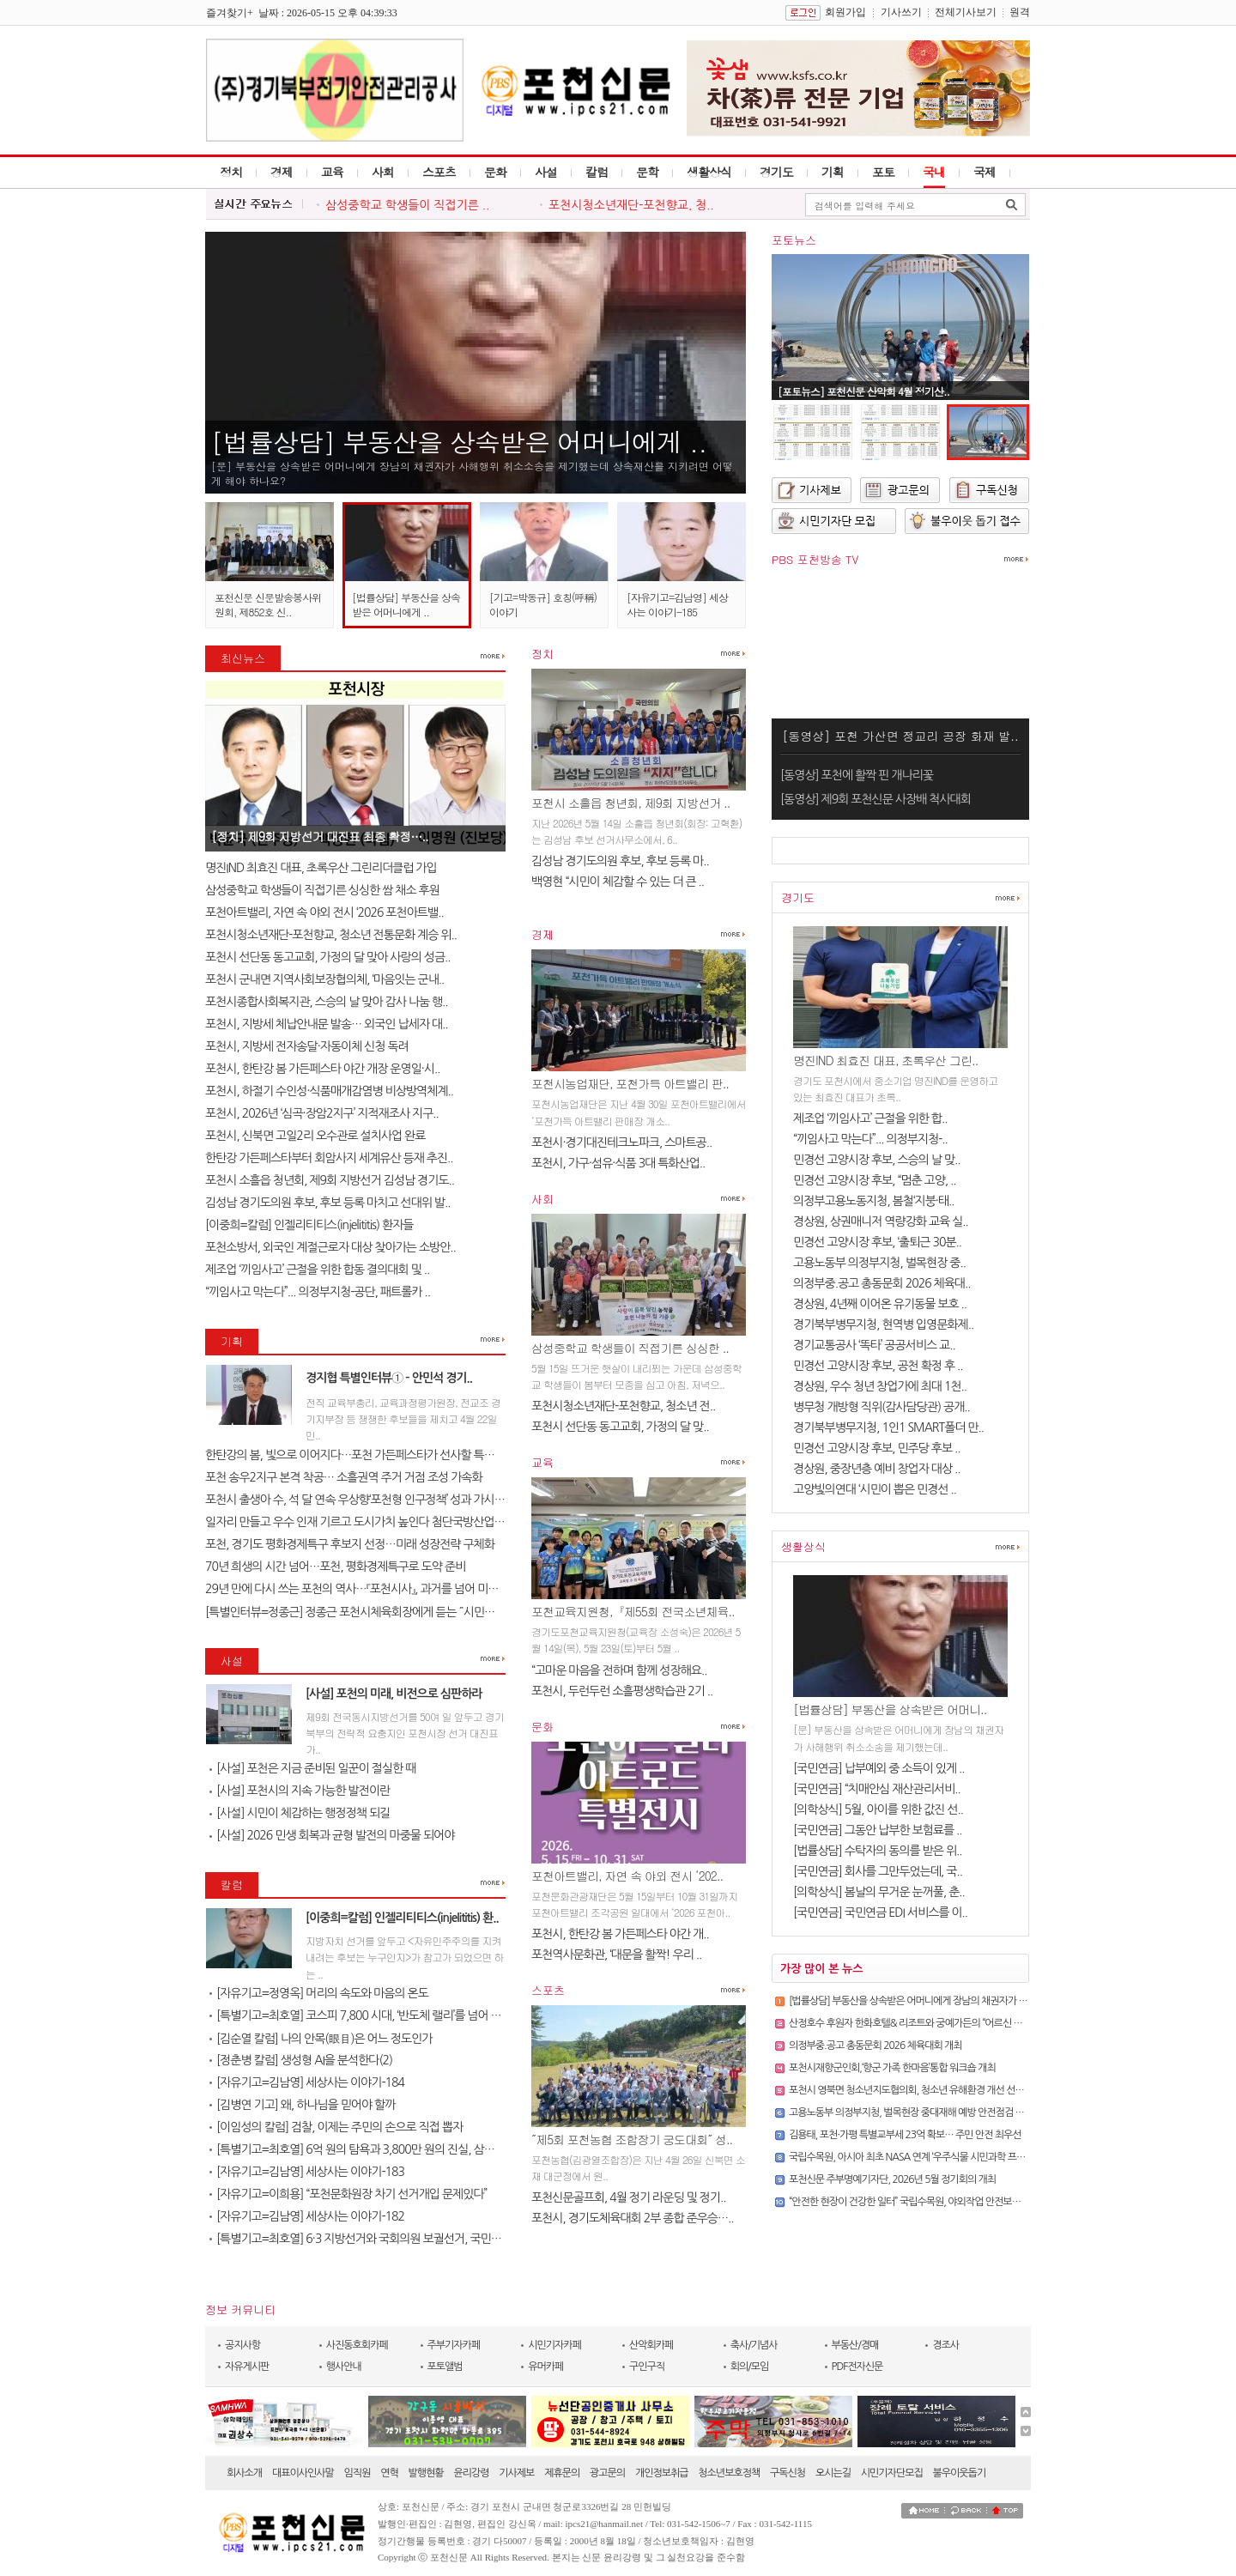 This screenshot has height=2576, width=1236. I want to click on 포천소방서, 외국인 계절근로자 대상 찾아가는 소방안.., so click(330, 1247).